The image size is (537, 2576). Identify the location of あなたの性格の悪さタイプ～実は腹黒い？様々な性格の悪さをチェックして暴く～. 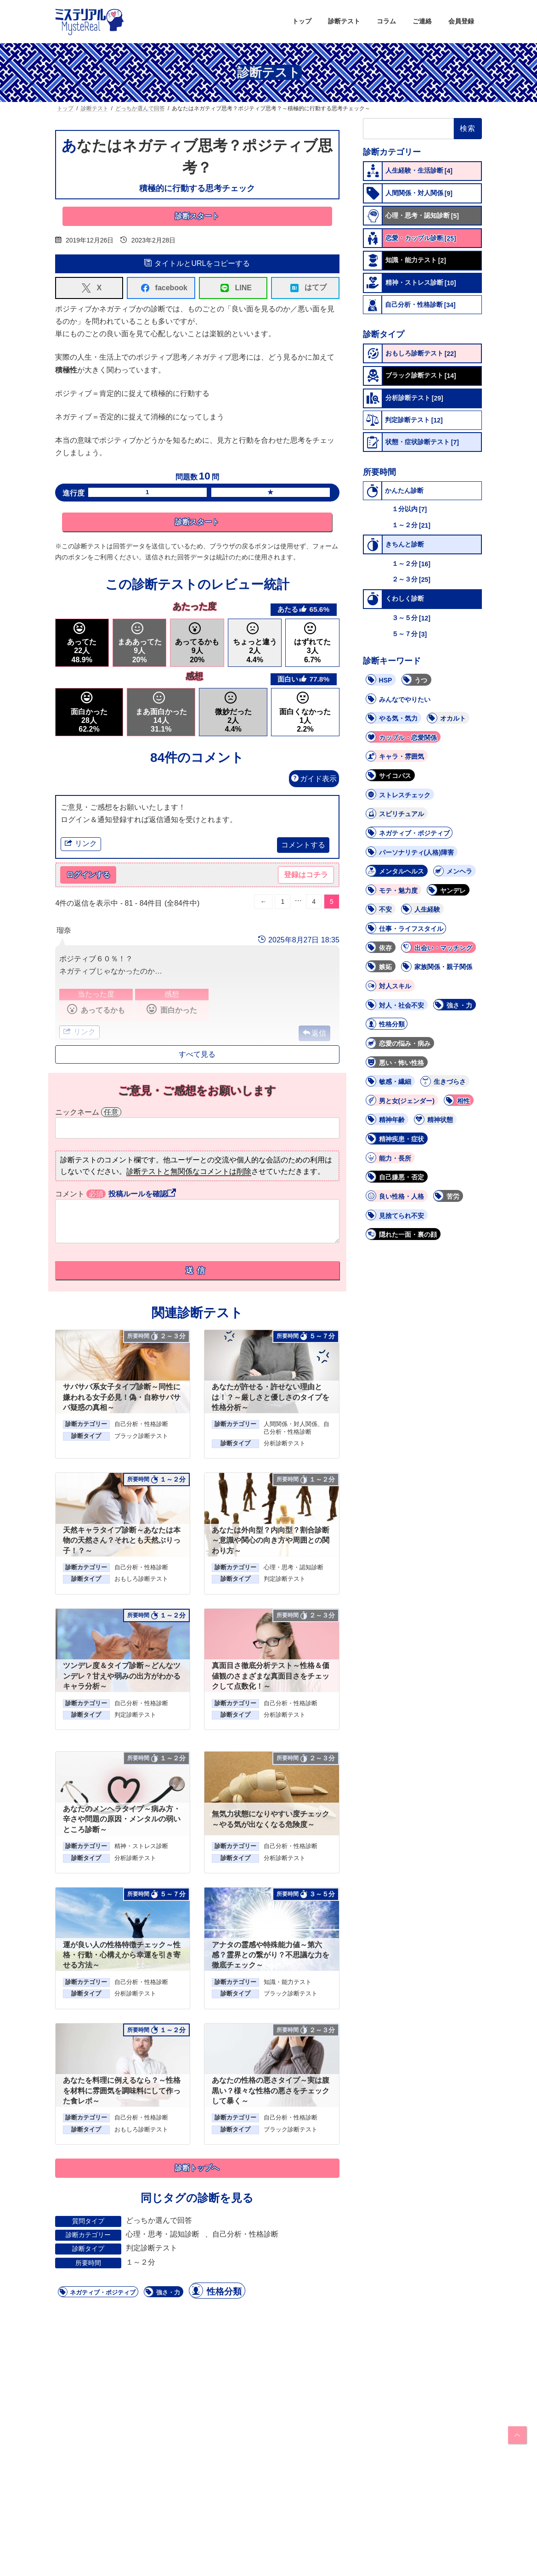
(270, 2091).